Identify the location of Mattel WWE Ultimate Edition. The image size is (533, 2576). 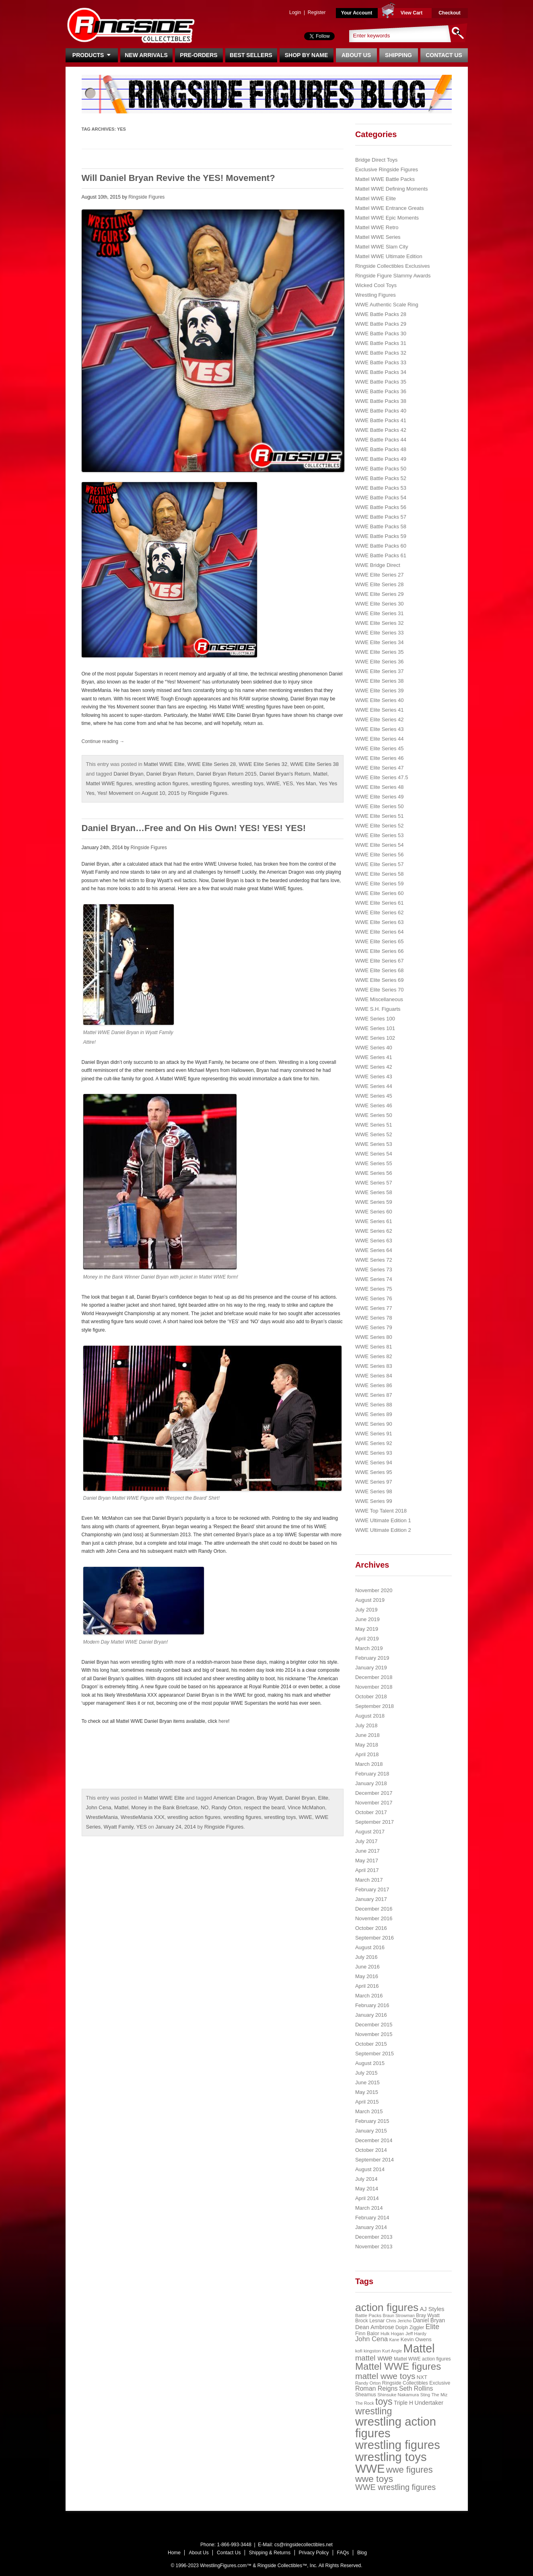
(388, 256).